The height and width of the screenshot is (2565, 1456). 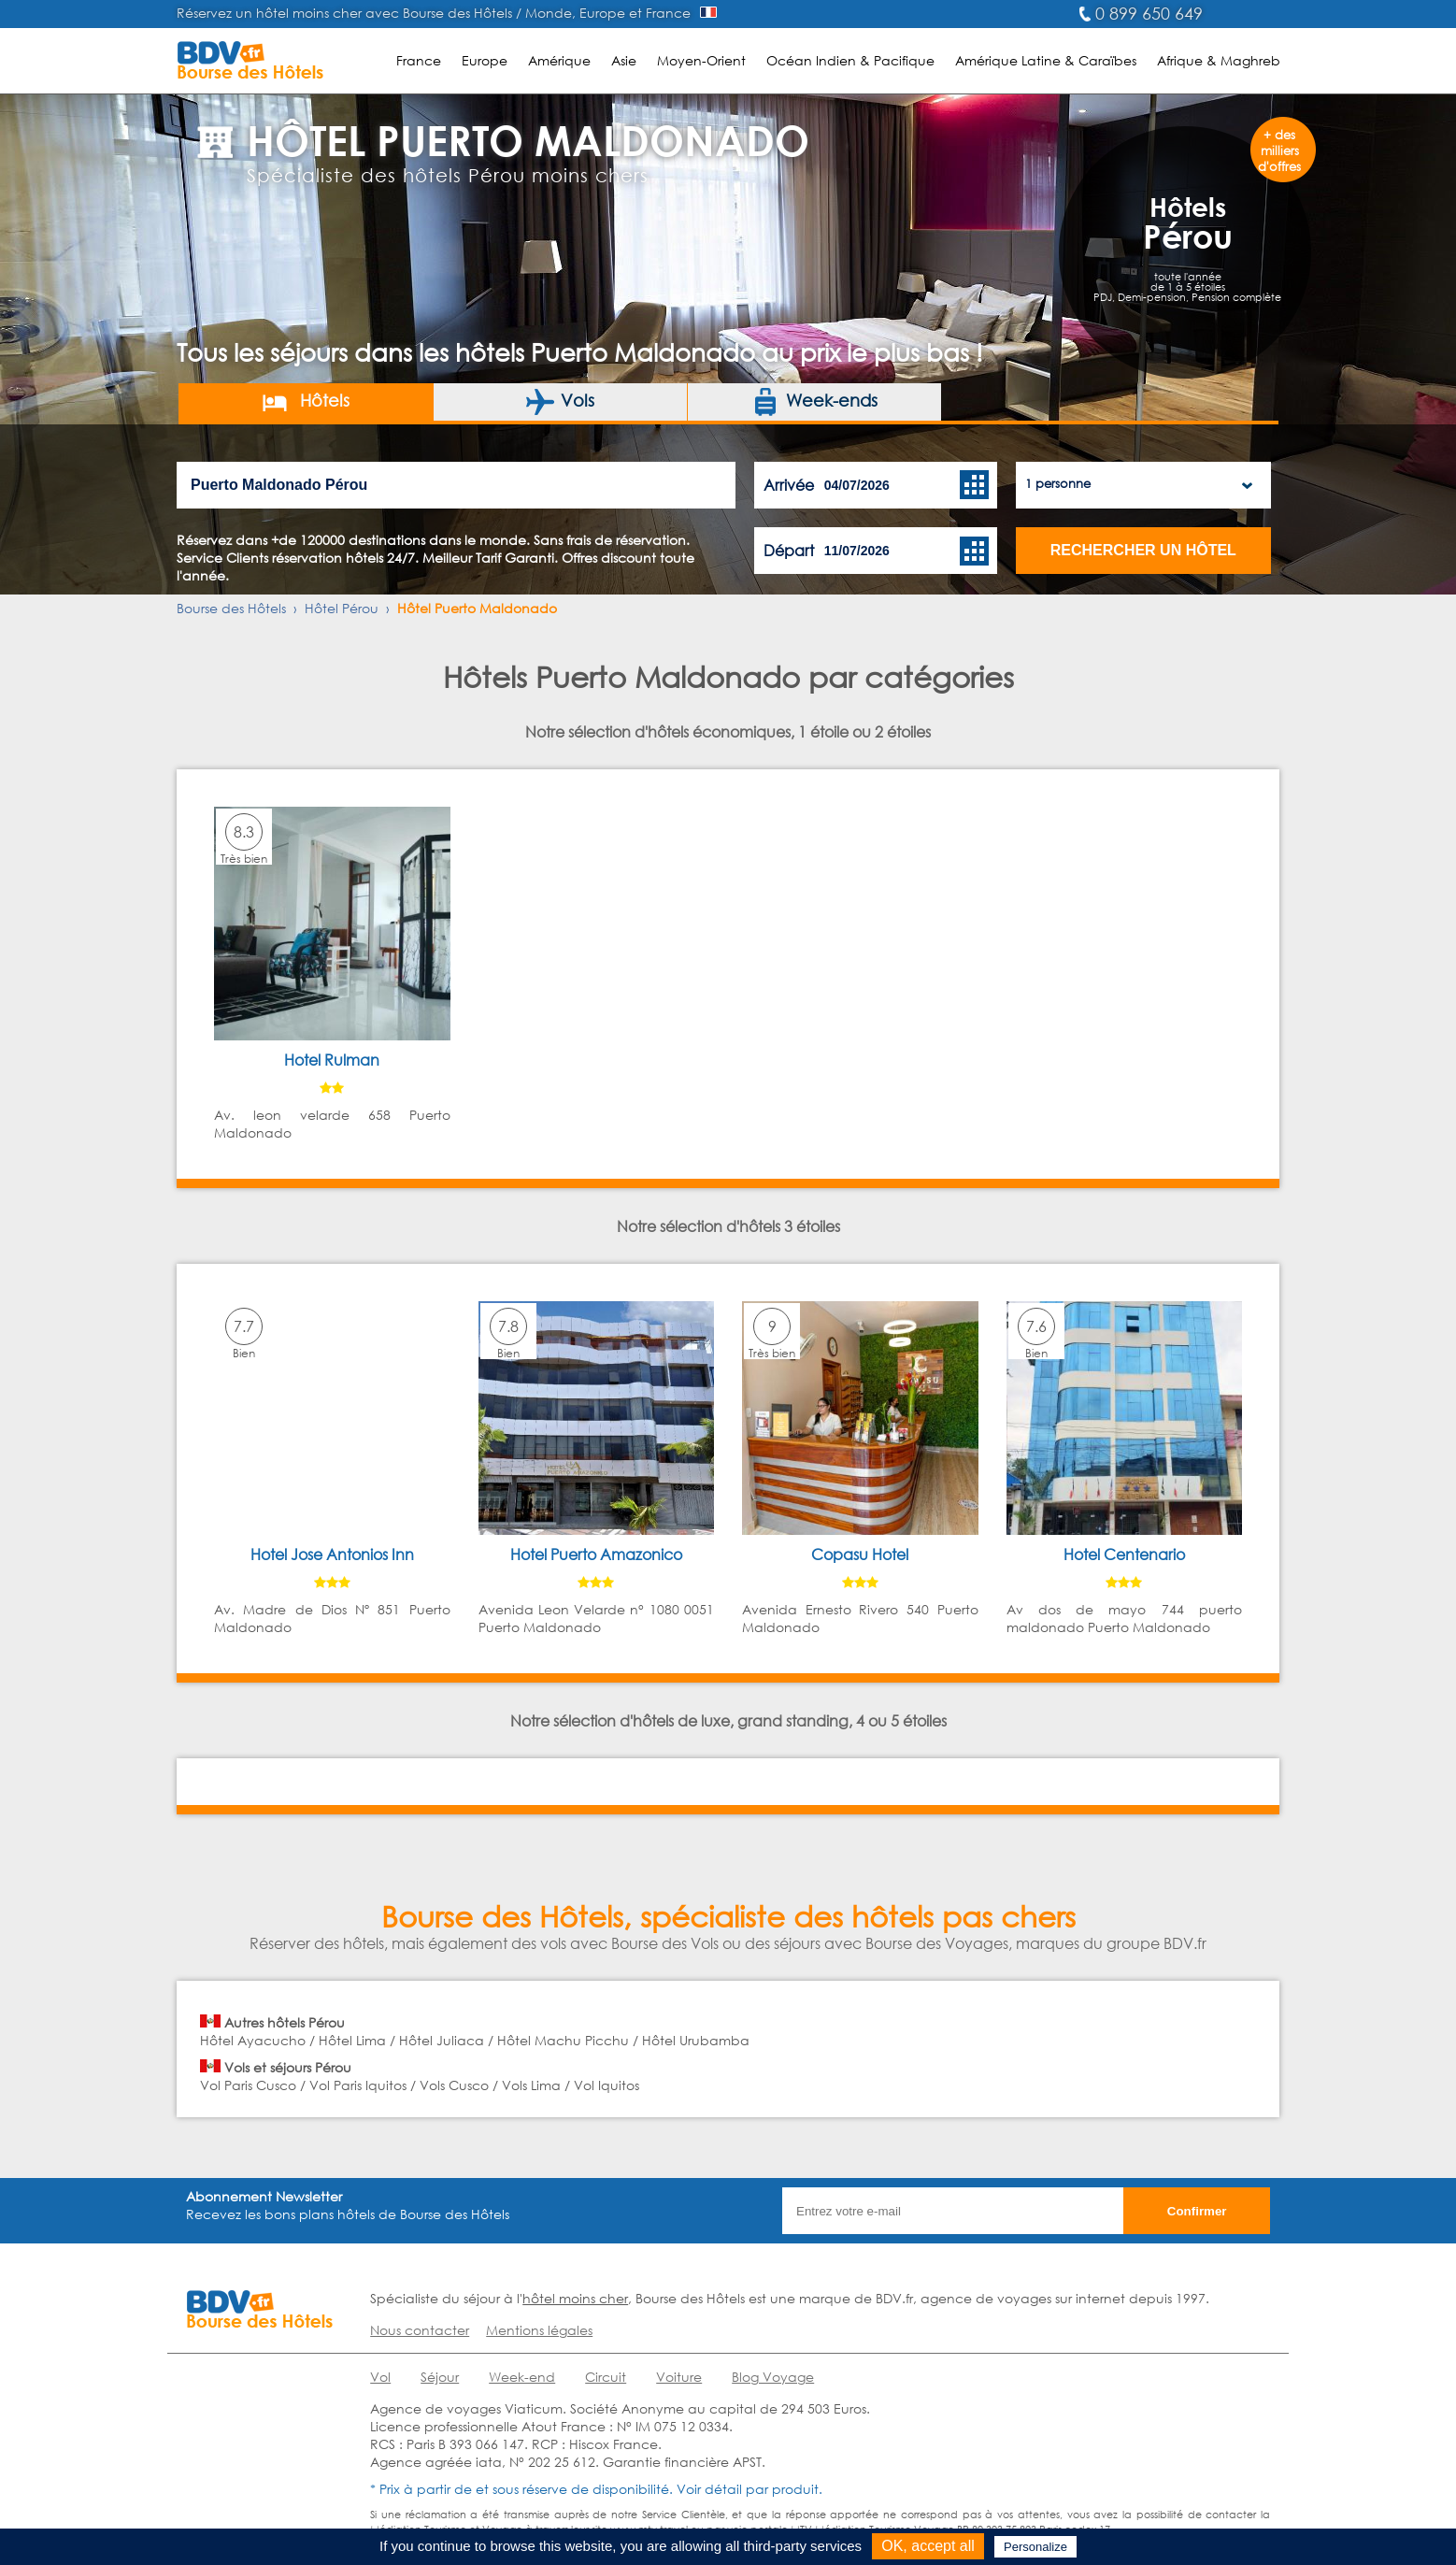 I want to click on Amérique, so click(x=559, y=60).